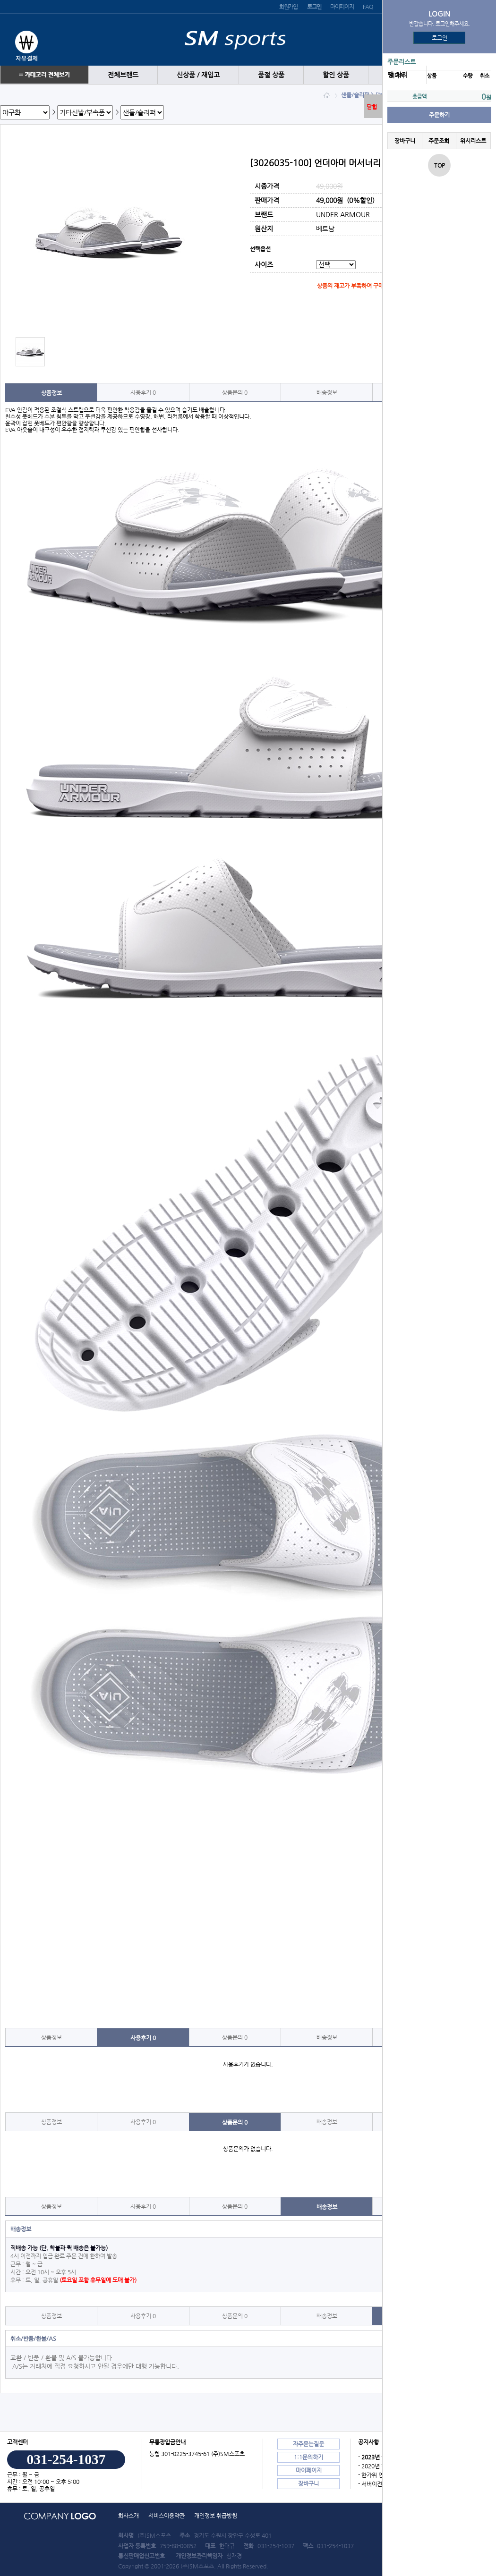 The height and width of the screenshot is (2576, 496). Describe the element at coordinates (123, 74) in the screenshot. I see `전체브랜드` at that location.